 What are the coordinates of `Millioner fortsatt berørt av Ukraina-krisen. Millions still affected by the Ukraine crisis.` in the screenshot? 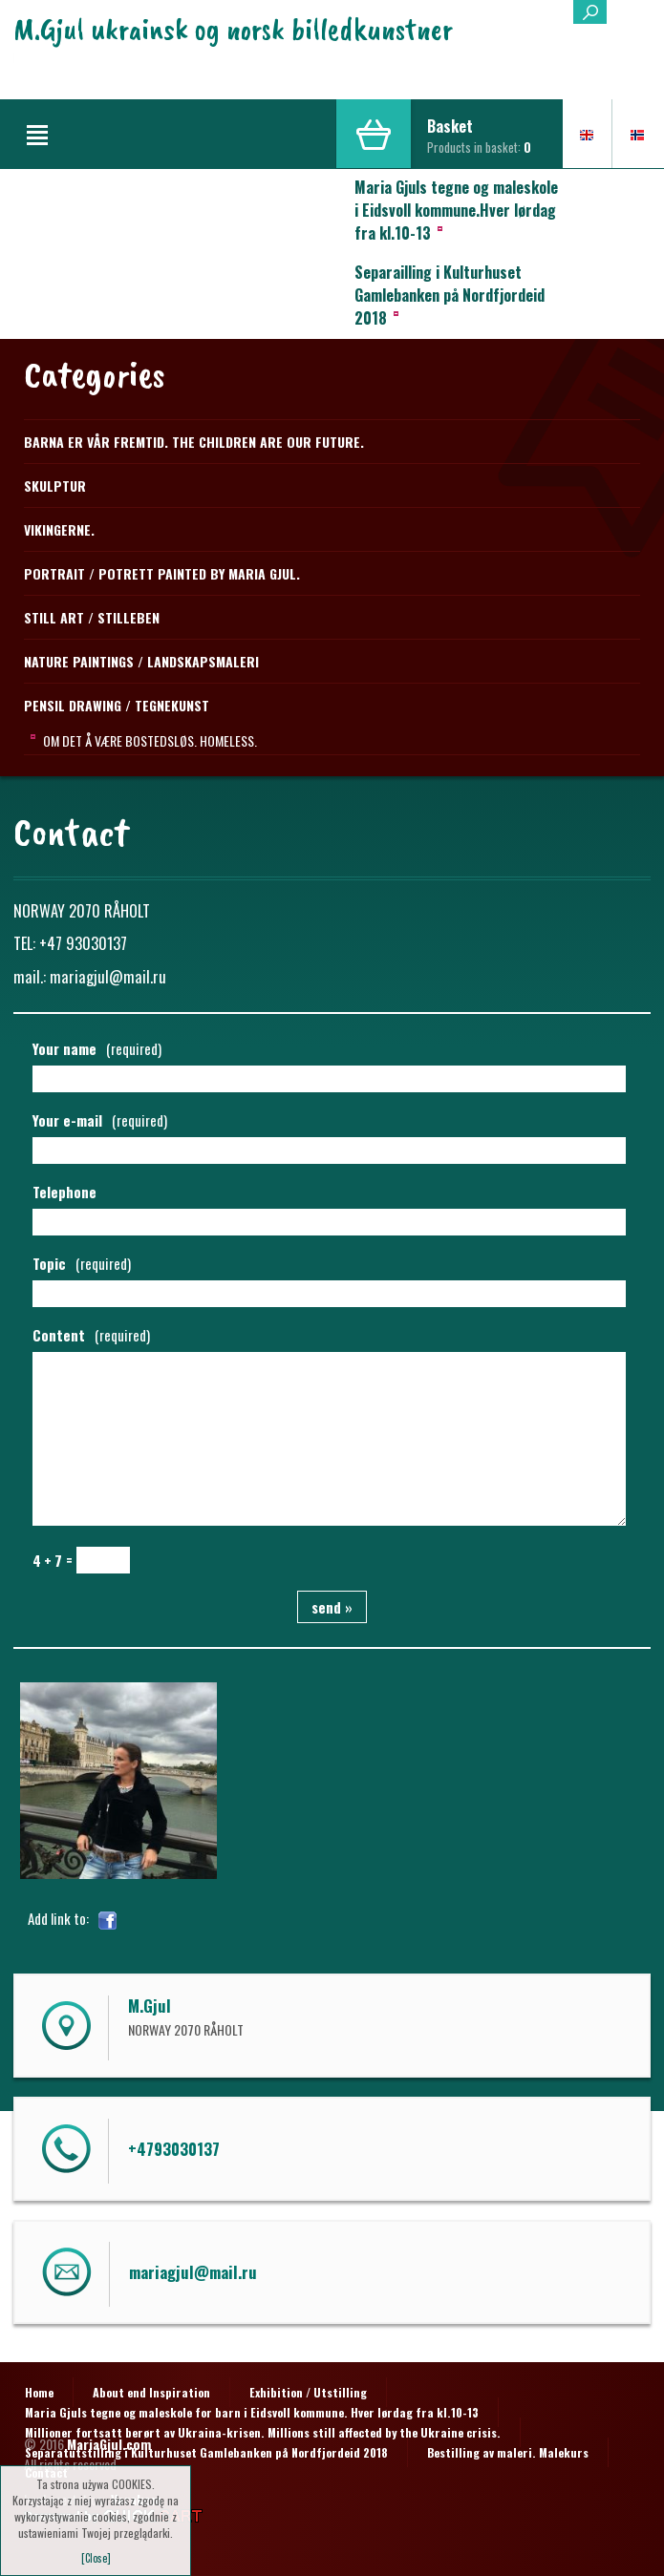 It's located at (263, 2432).